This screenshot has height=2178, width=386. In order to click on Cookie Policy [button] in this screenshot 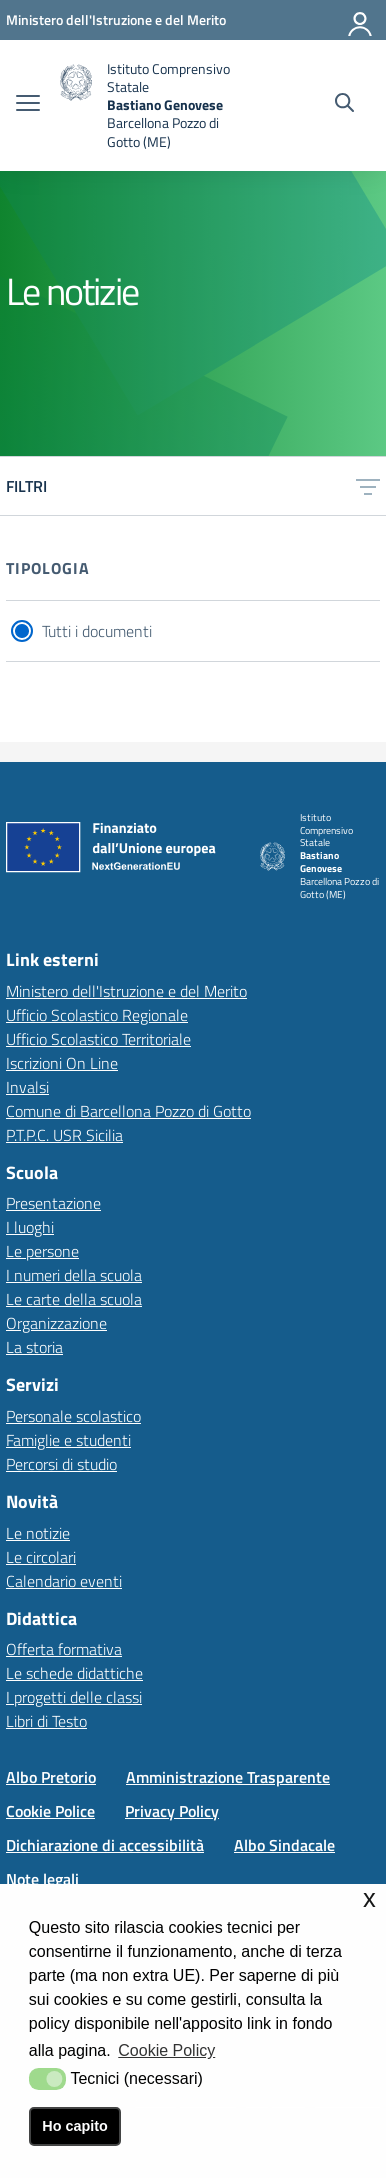, I will do `click(166, 2050)`.